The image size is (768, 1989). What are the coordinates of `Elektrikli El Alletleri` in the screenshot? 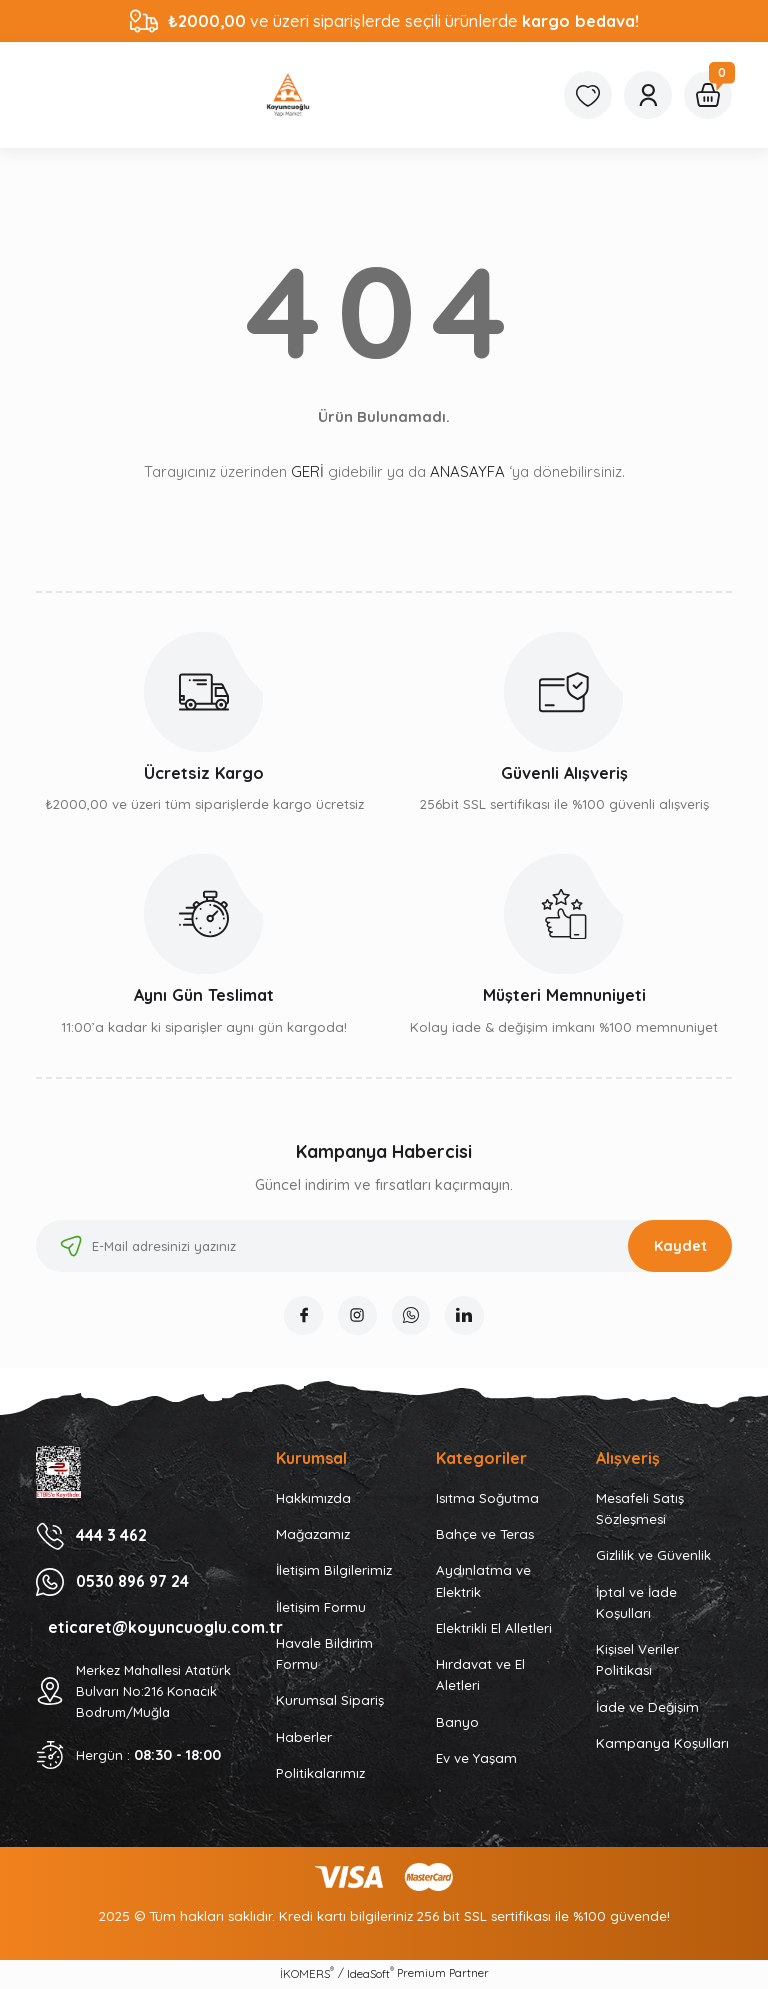 It's located at (494, 1629).